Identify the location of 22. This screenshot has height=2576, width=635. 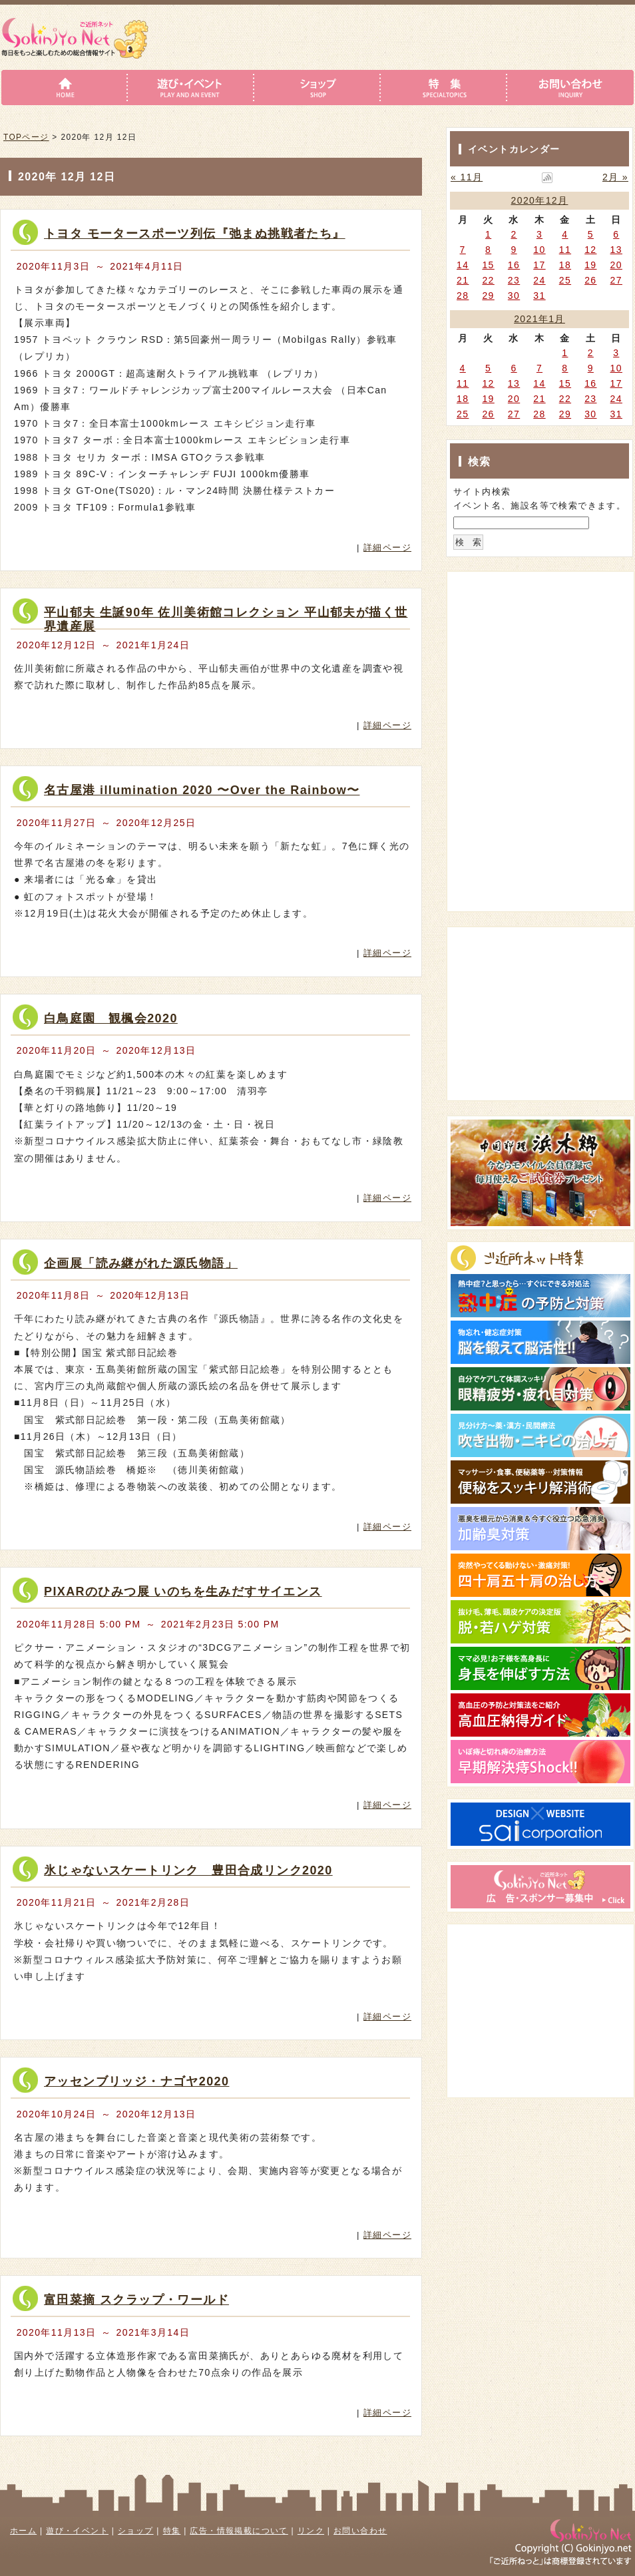
(488, 280).